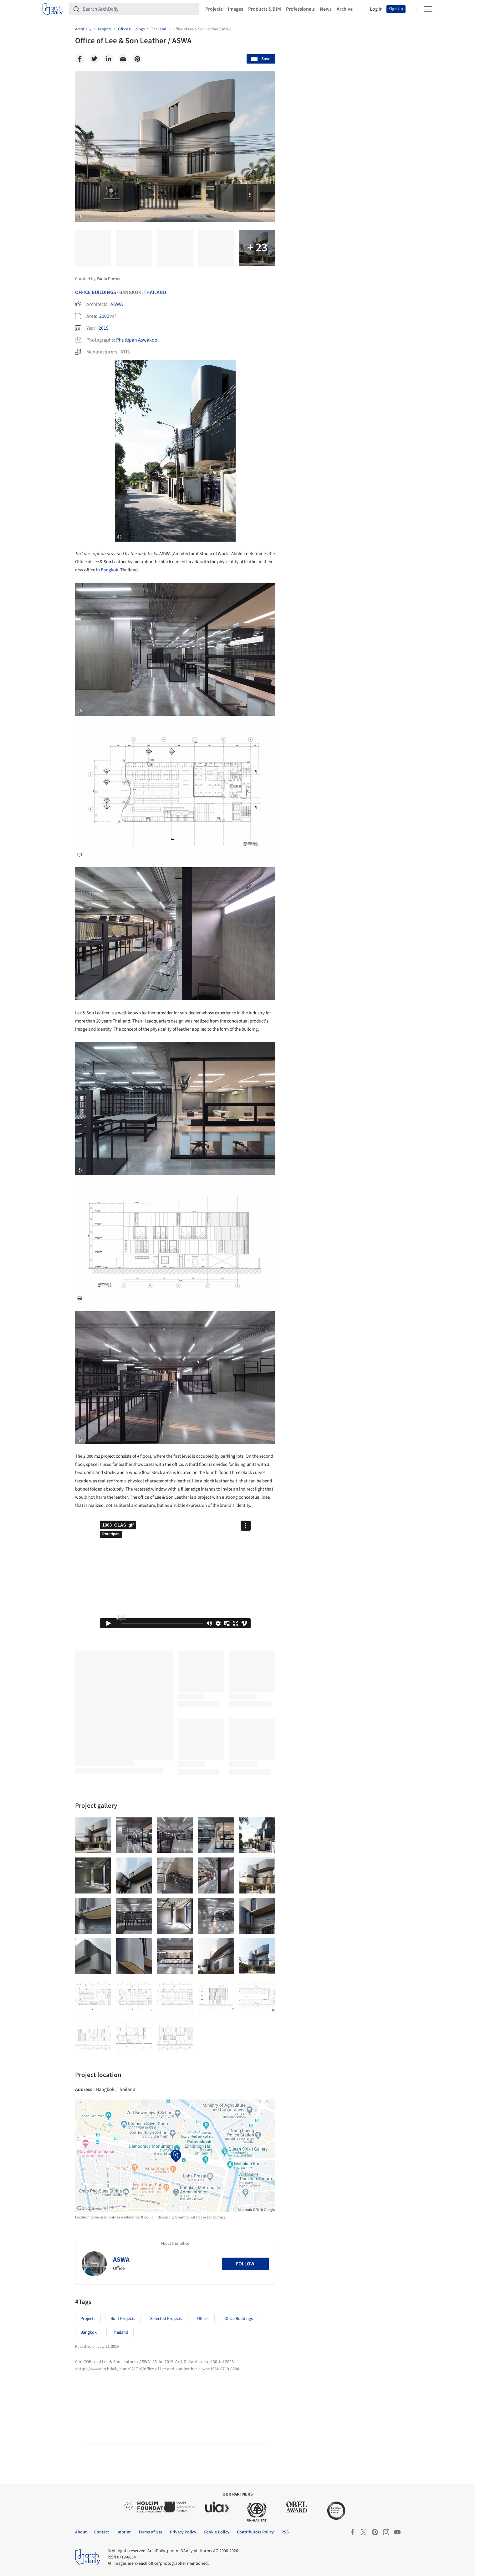  I want to click on Projects, so click(214, 9).